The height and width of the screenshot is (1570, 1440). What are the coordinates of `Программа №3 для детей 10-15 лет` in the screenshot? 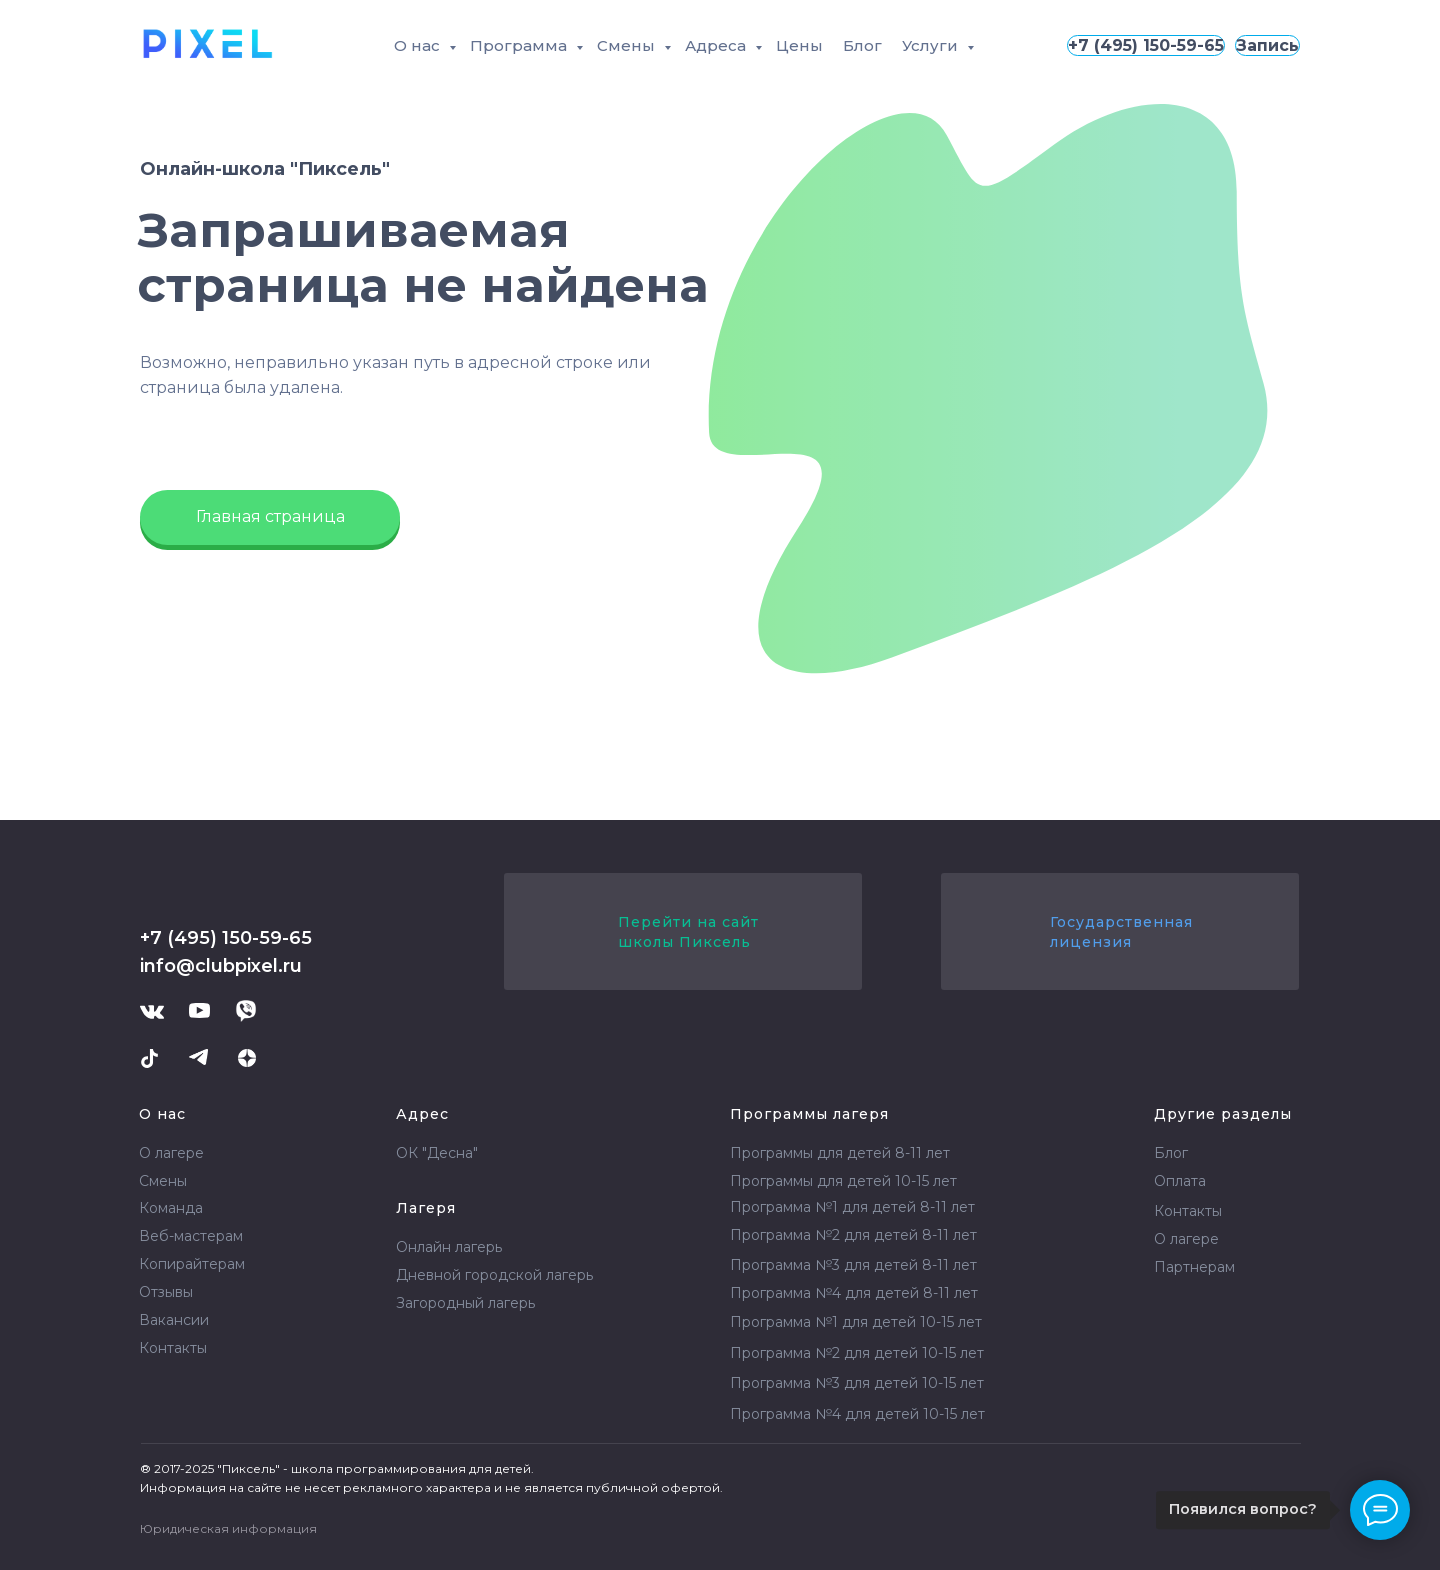 It's located at (857, 1383).